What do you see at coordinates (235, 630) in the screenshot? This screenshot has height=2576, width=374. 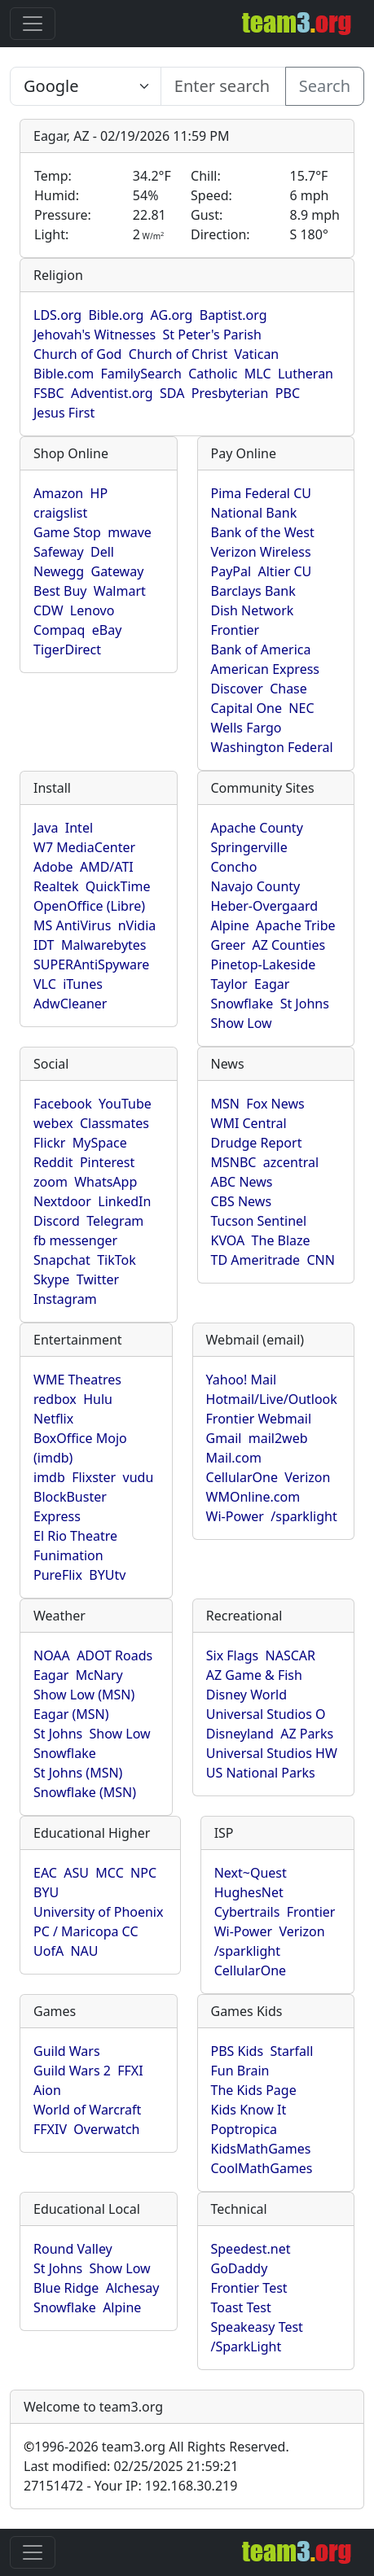 I see `Frontier` at bounding box center [235, 630].